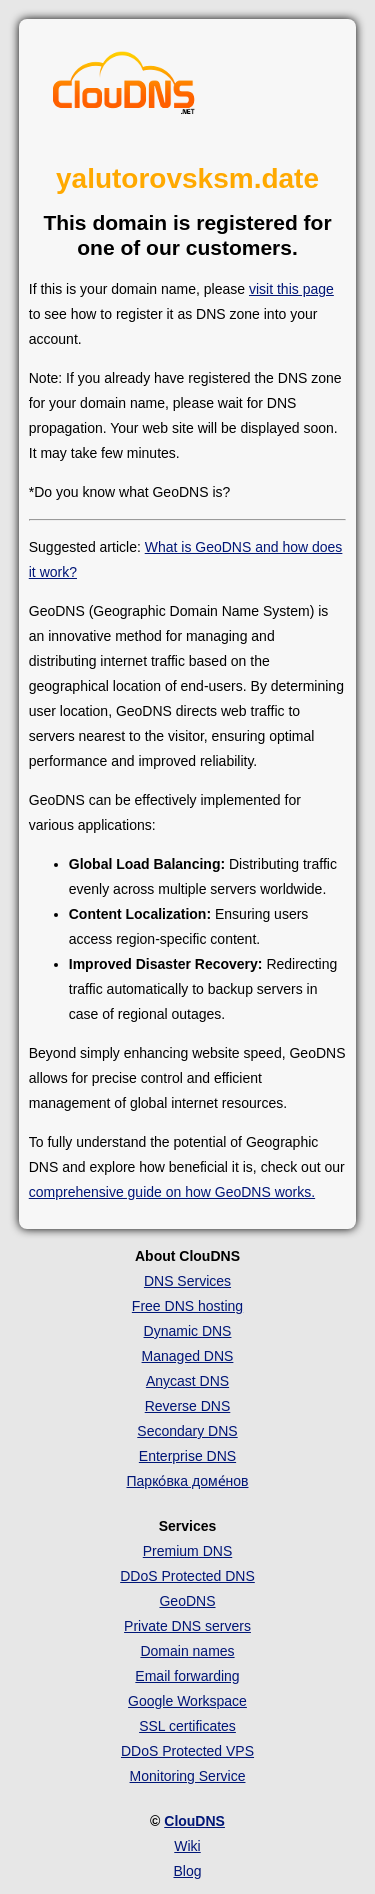  What do you see at coordinates (187, 1306) in the screenshot?
I see `Free DNS hosting` at bounding box center [187, 1306].